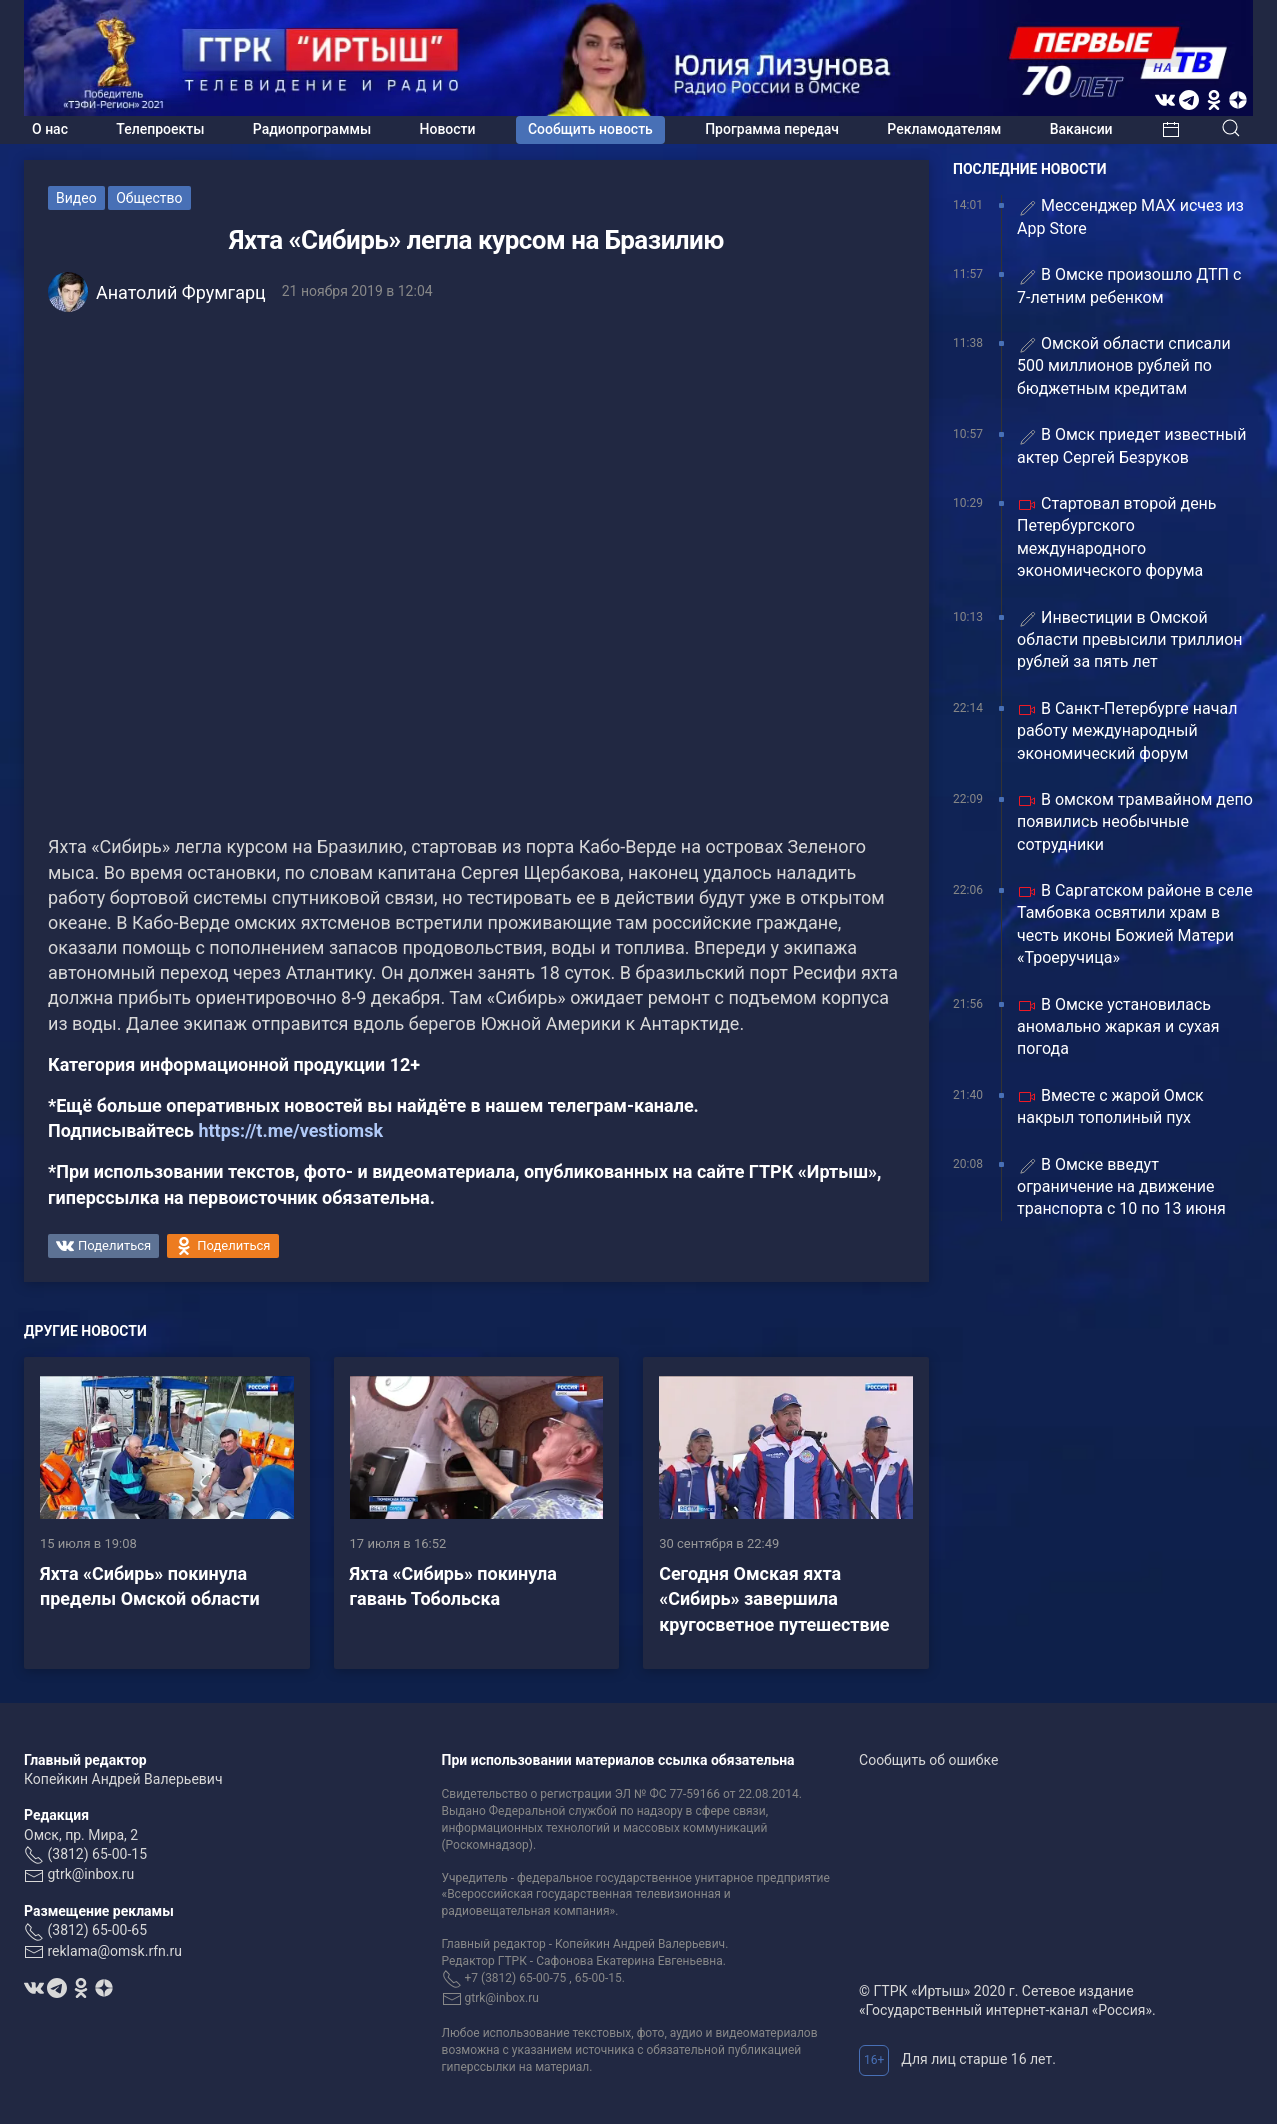 This screenshot has width=1277, height=2124. What do you see at coordinates (160, 129) in the screenshot?
I see `Телепроекты` at bounding box center [160, 129].